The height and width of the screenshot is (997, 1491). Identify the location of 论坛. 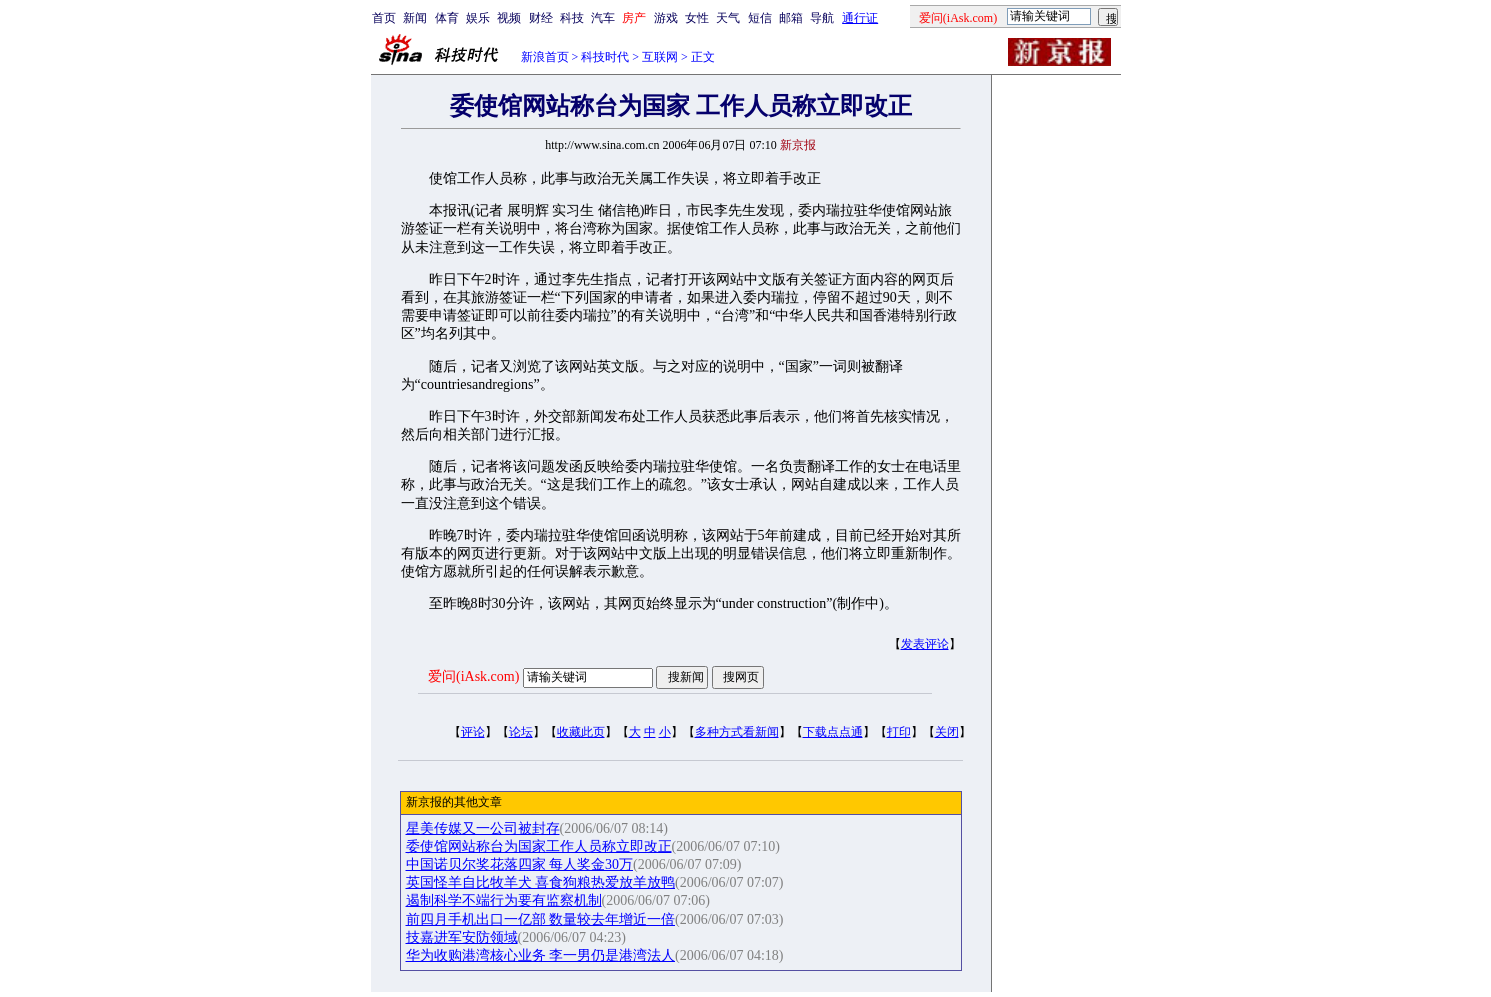
(521, 732).